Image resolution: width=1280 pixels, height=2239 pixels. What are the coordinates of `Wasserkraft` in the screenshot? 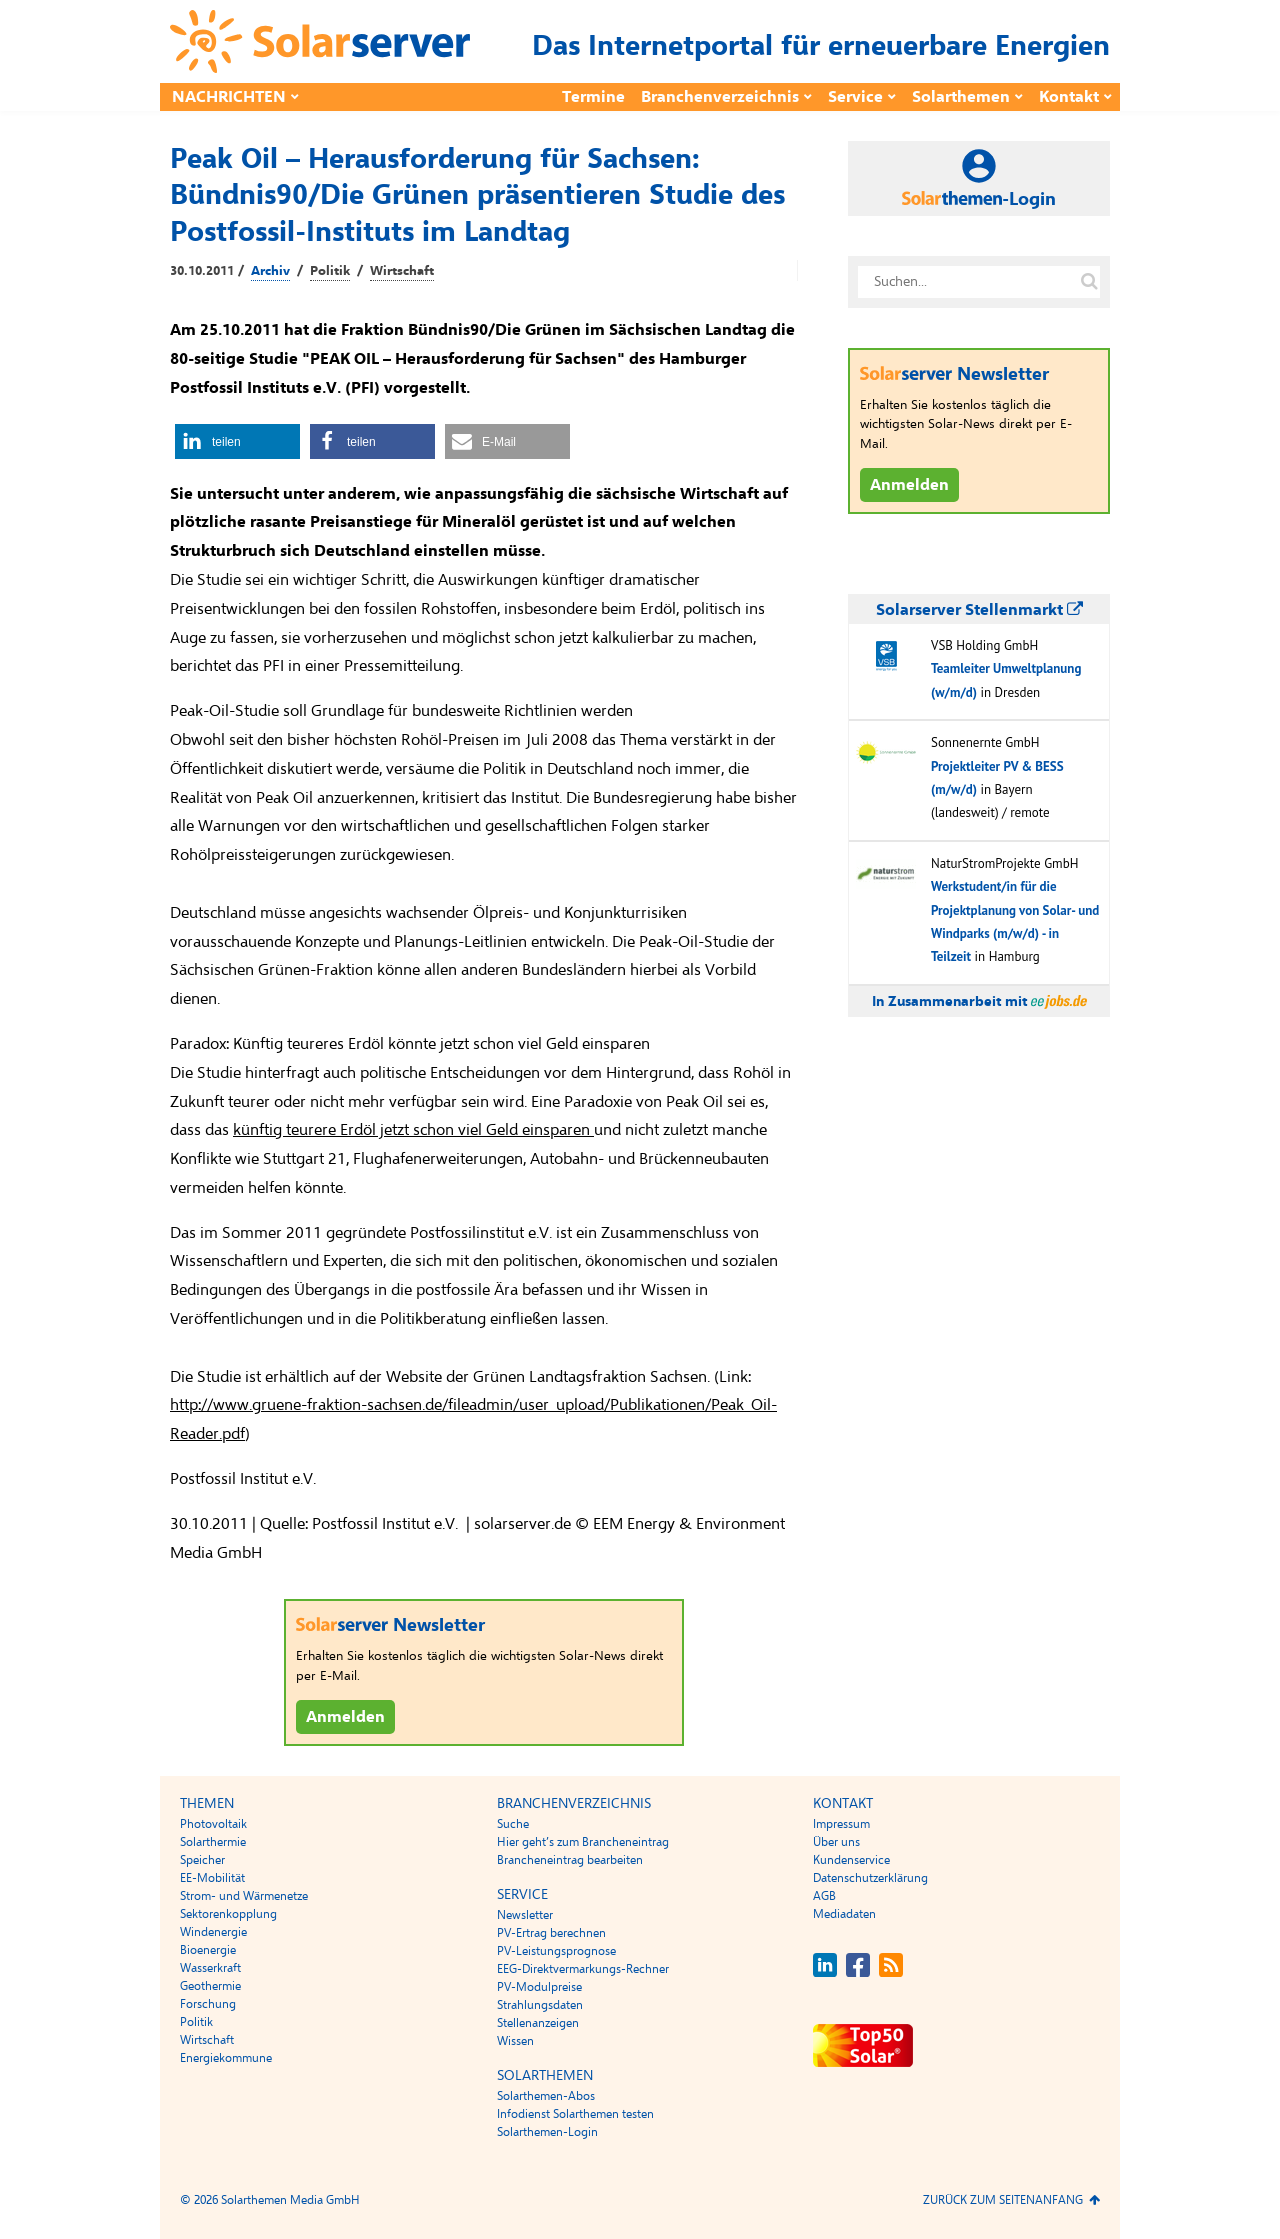 It's located at (210, 1968).